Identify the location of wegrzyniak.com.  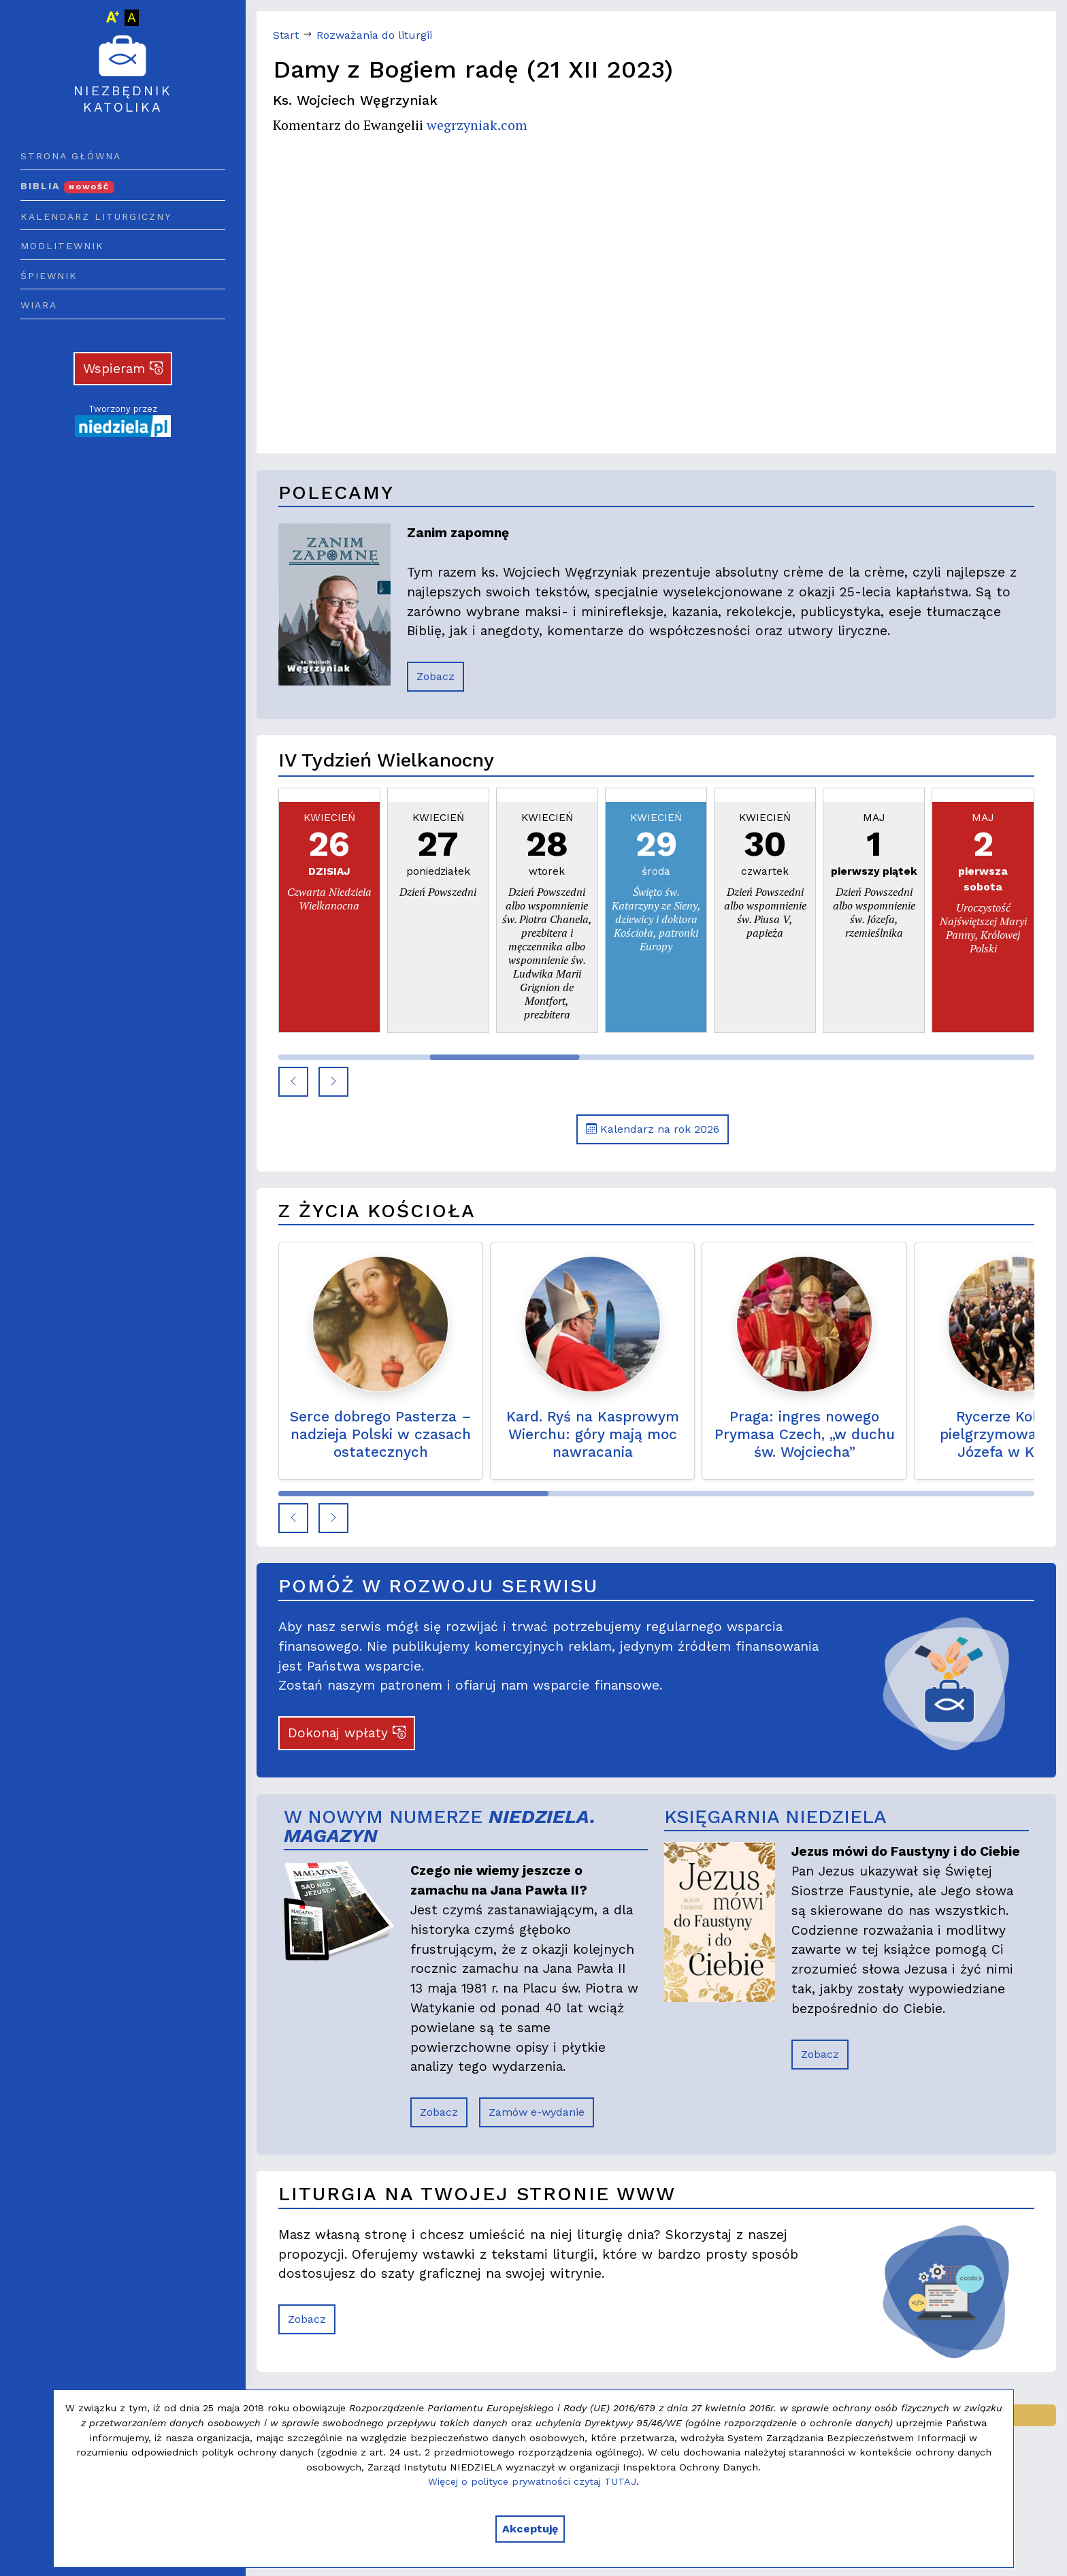
(477, 125).